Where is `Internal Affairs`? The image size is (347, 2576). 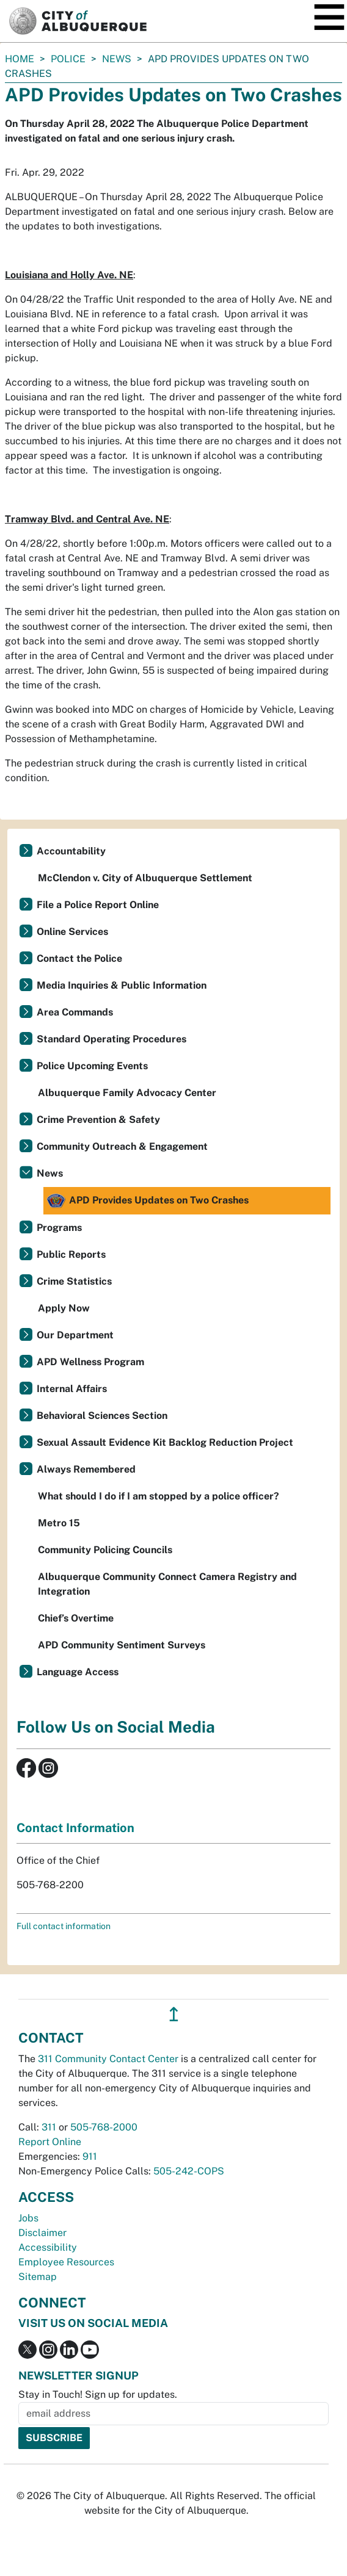
Internal Affairs is located at coordinates (72, 1388).